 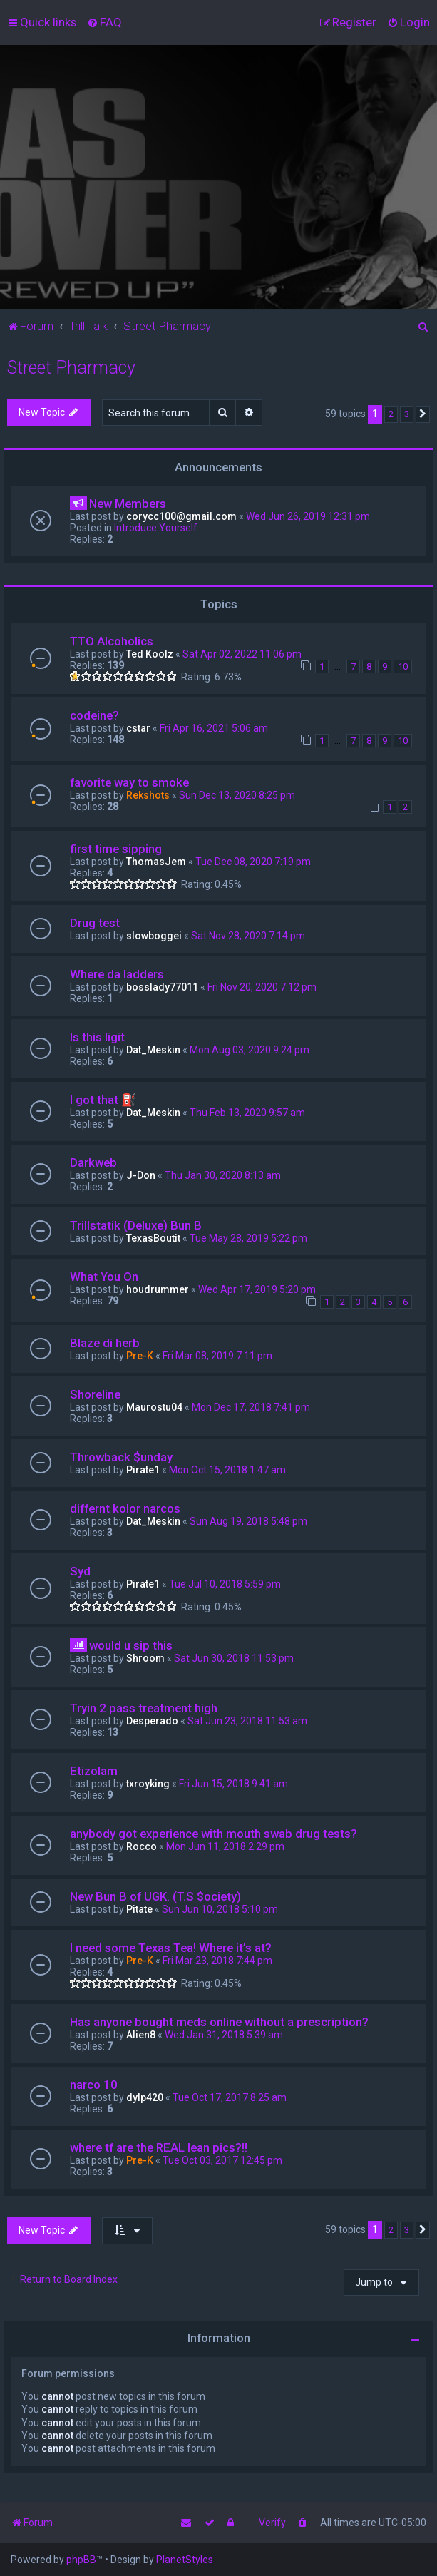 I want to click on Has anyone bought meds online without a prescription?, so click(x=219, y=2022).